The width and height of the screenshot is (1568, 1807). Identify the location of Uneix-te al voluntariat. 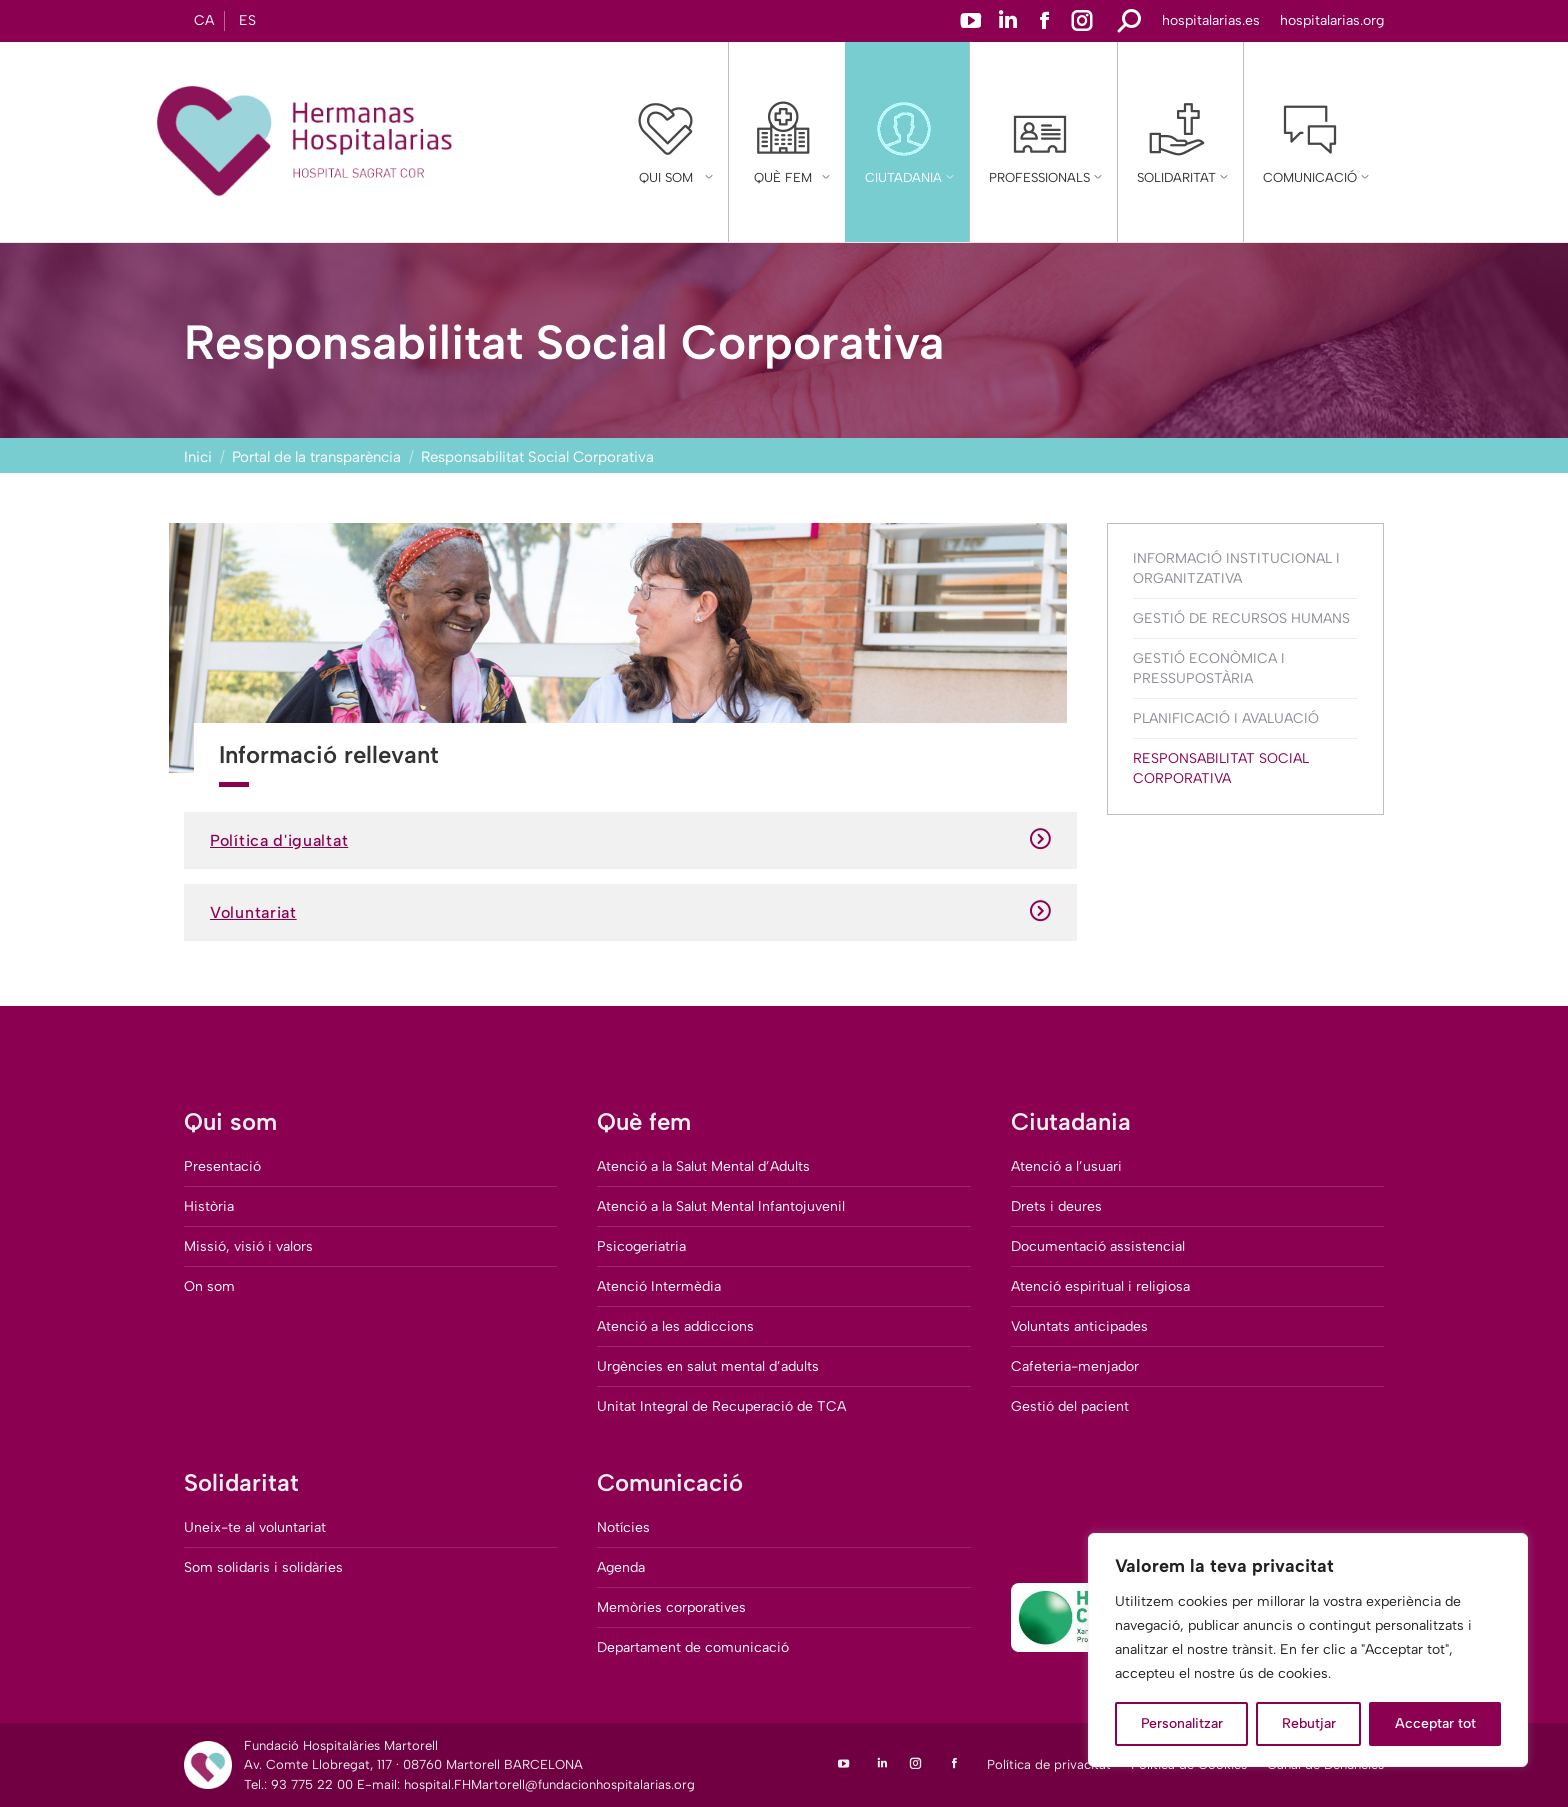
(255, 1527).